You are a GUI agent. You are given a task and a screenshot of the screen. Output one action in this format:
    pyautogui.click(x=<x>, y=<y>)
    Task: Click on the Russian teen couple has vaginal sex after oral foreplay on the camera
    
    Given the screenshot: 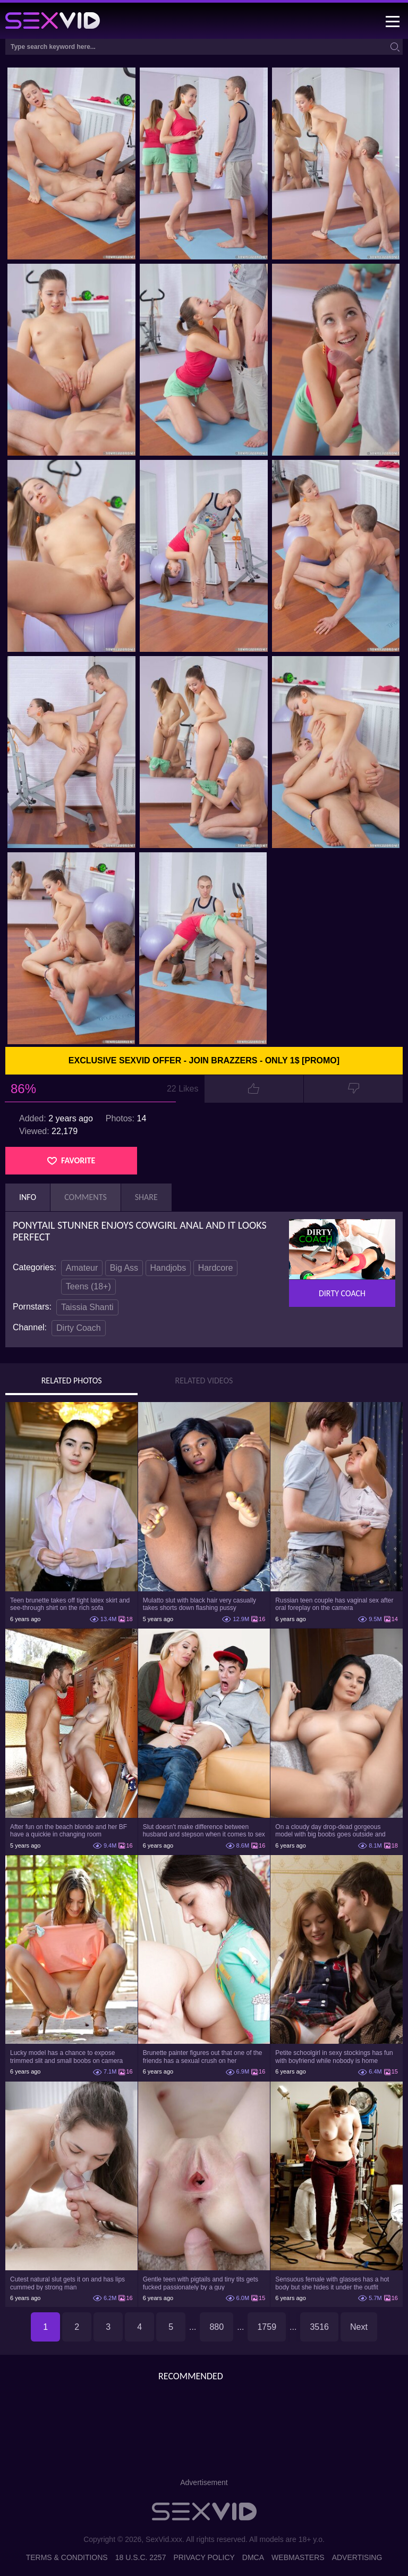 What is the action you would take?
    pyautogui.click(x=334, y=1604)
    